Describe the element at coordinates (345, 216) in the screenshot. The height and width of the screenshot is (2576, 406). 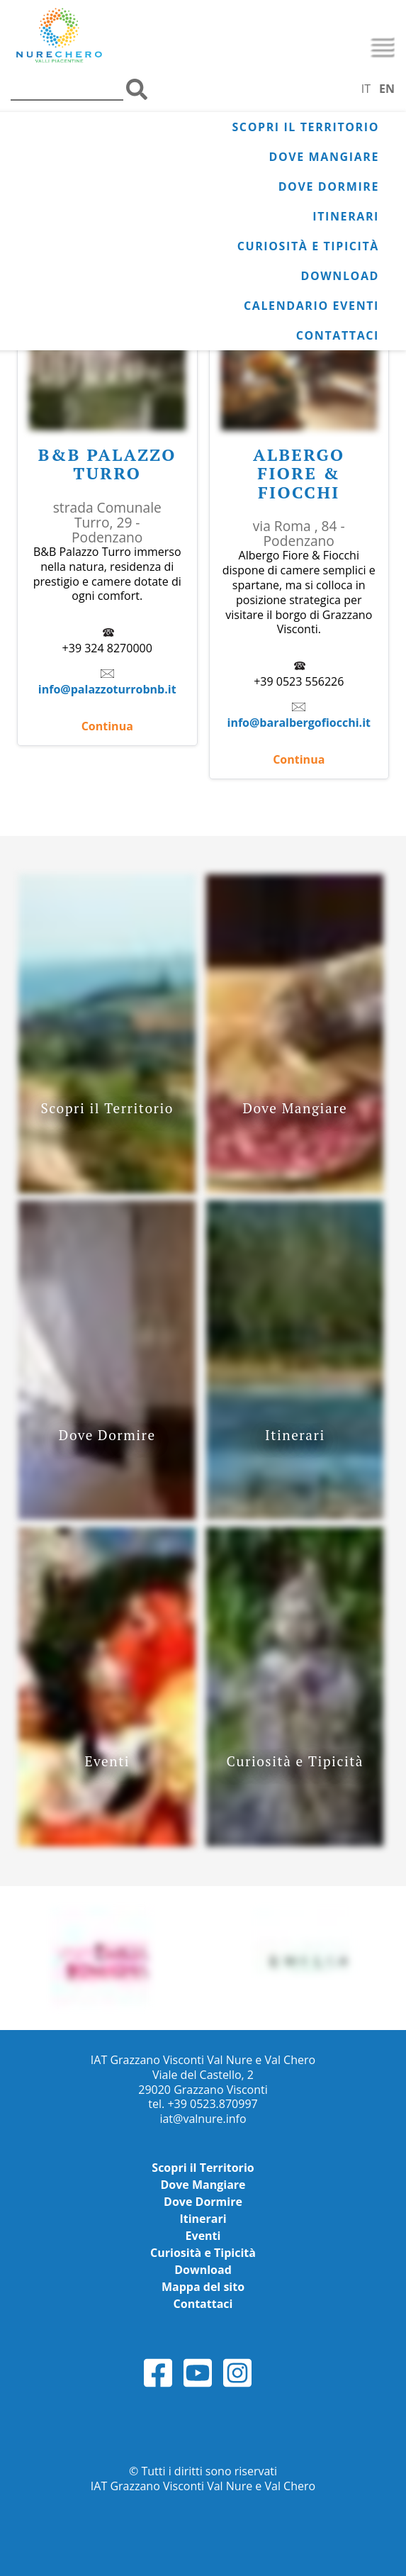
I see `Itinerari` at that location.